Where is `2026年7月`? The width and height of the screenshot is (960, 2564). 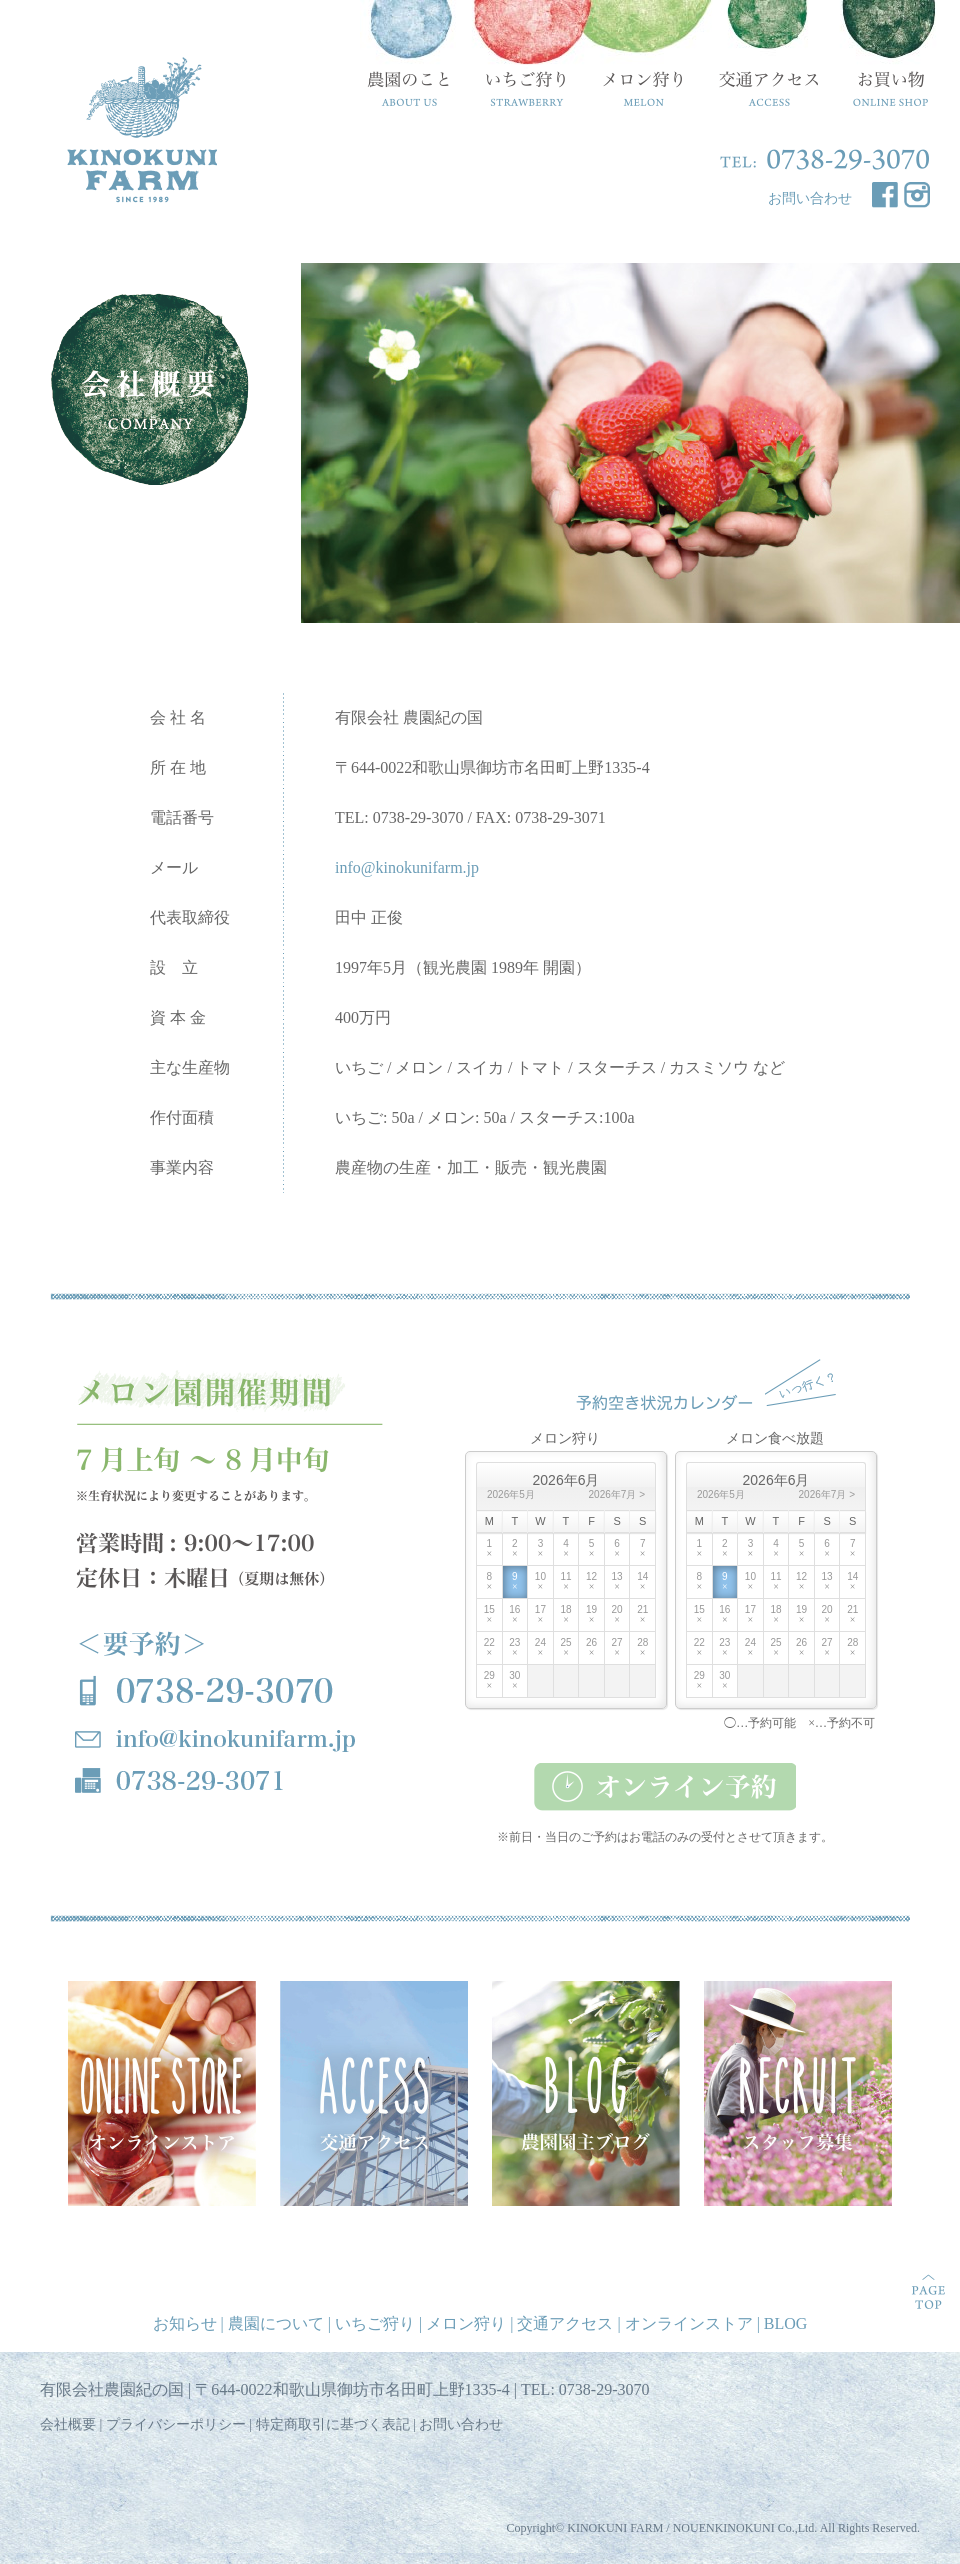 2026年7月 is located at coordinates (613, 1494).